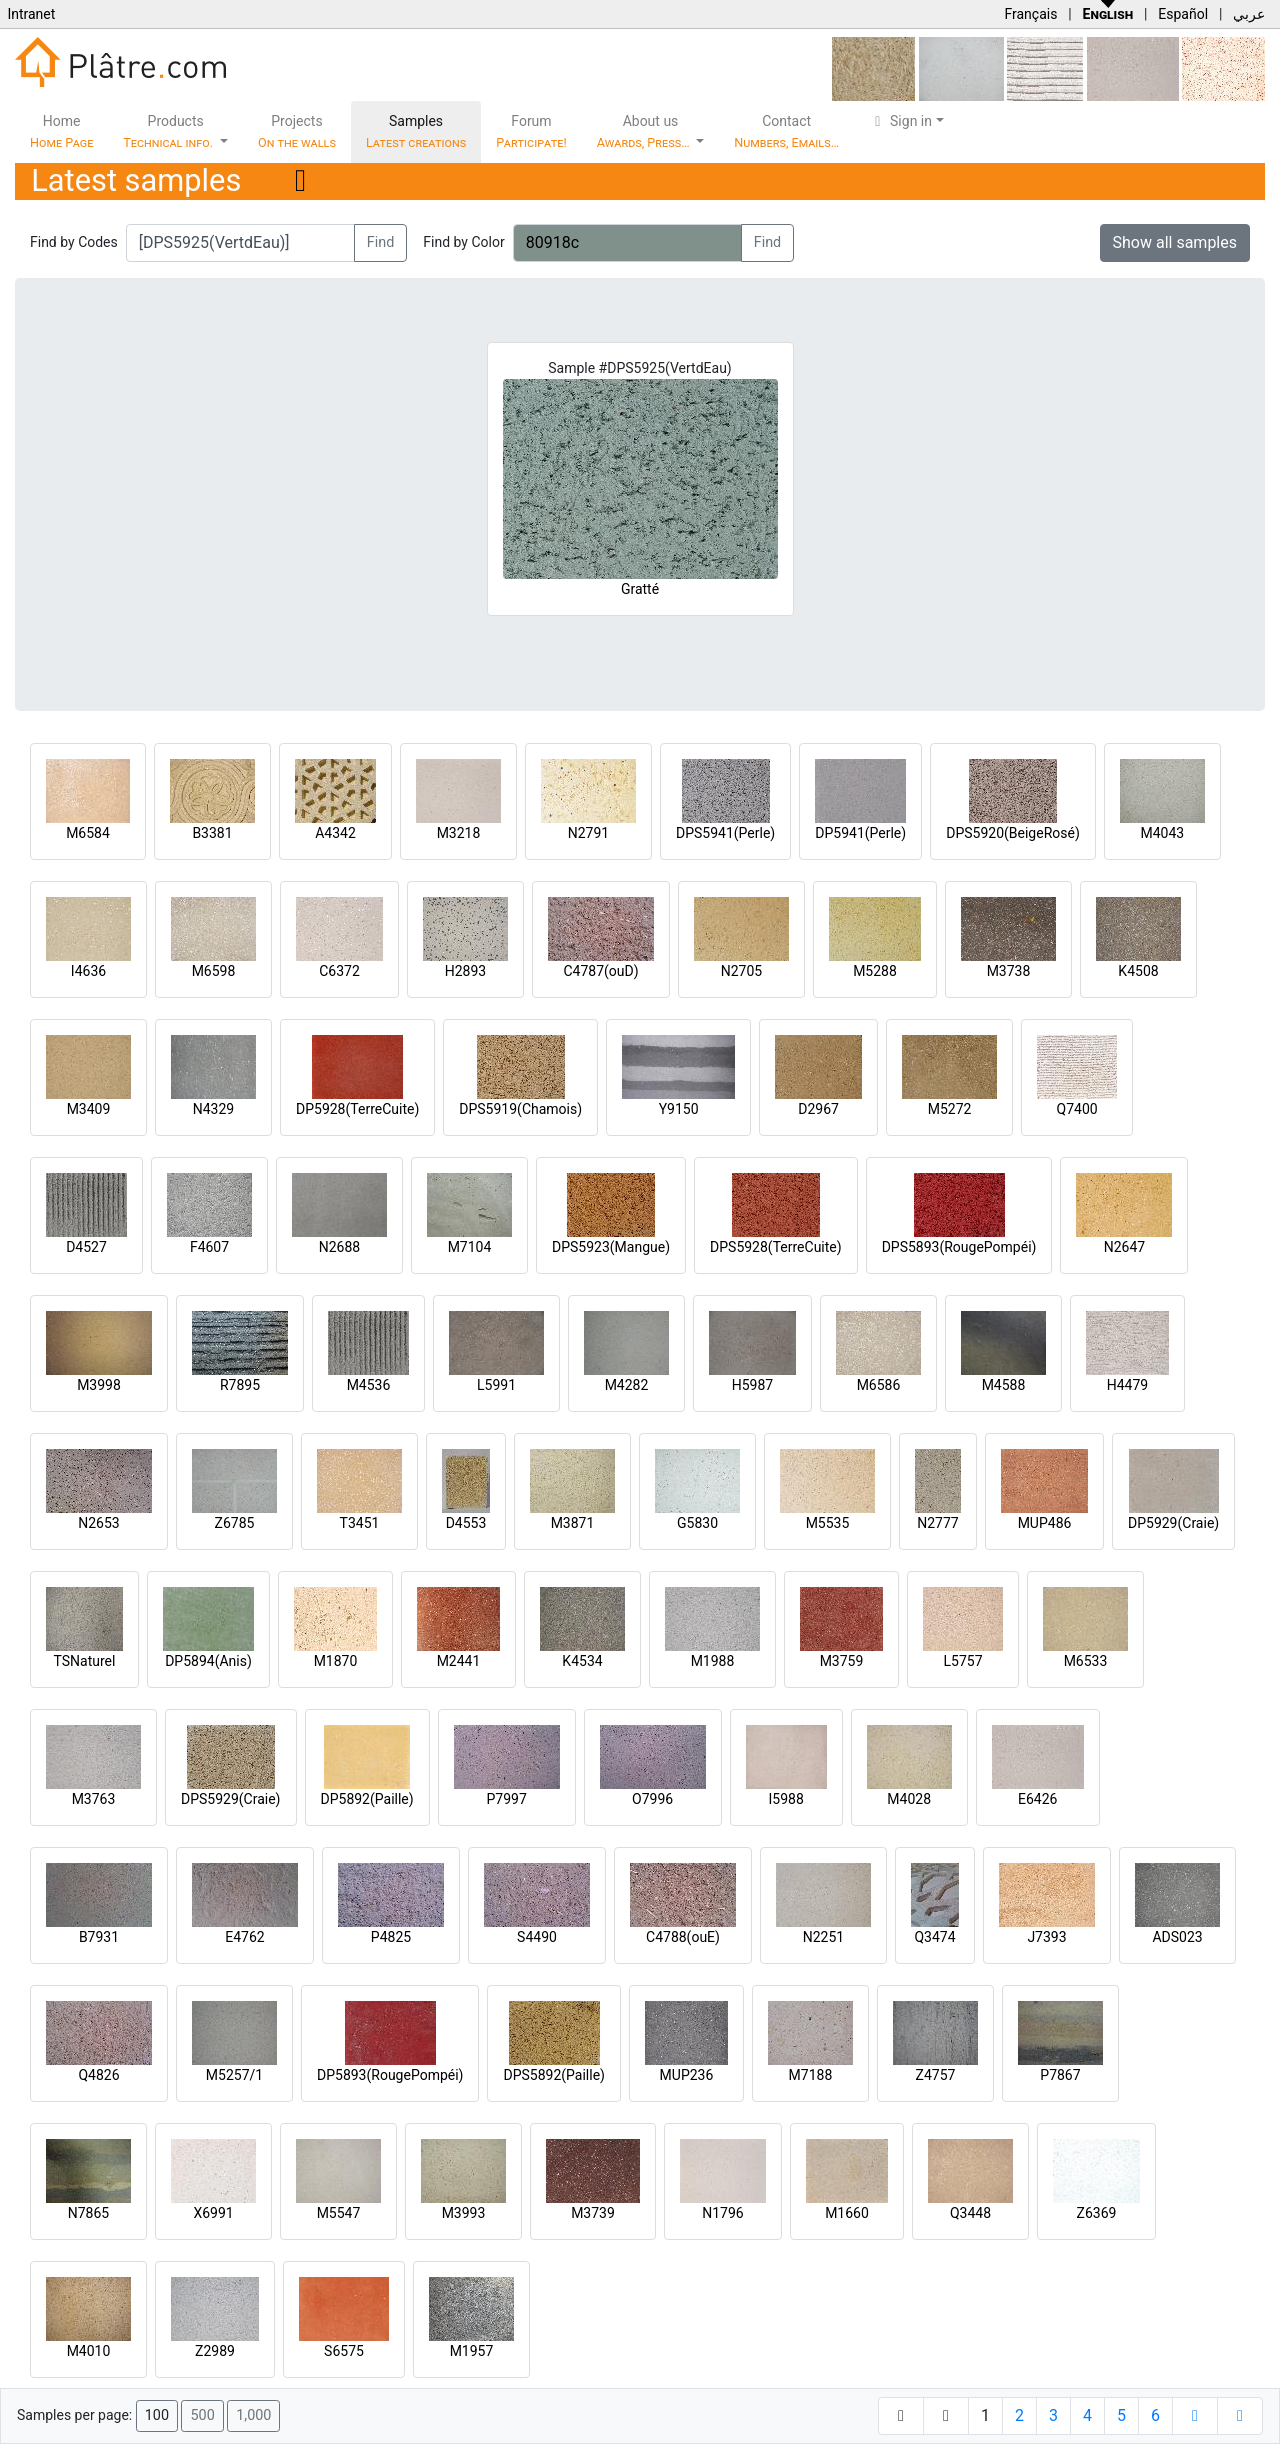 This screenshot has width=1280, height=2444. I want to click on Forum, so click(531, 131).